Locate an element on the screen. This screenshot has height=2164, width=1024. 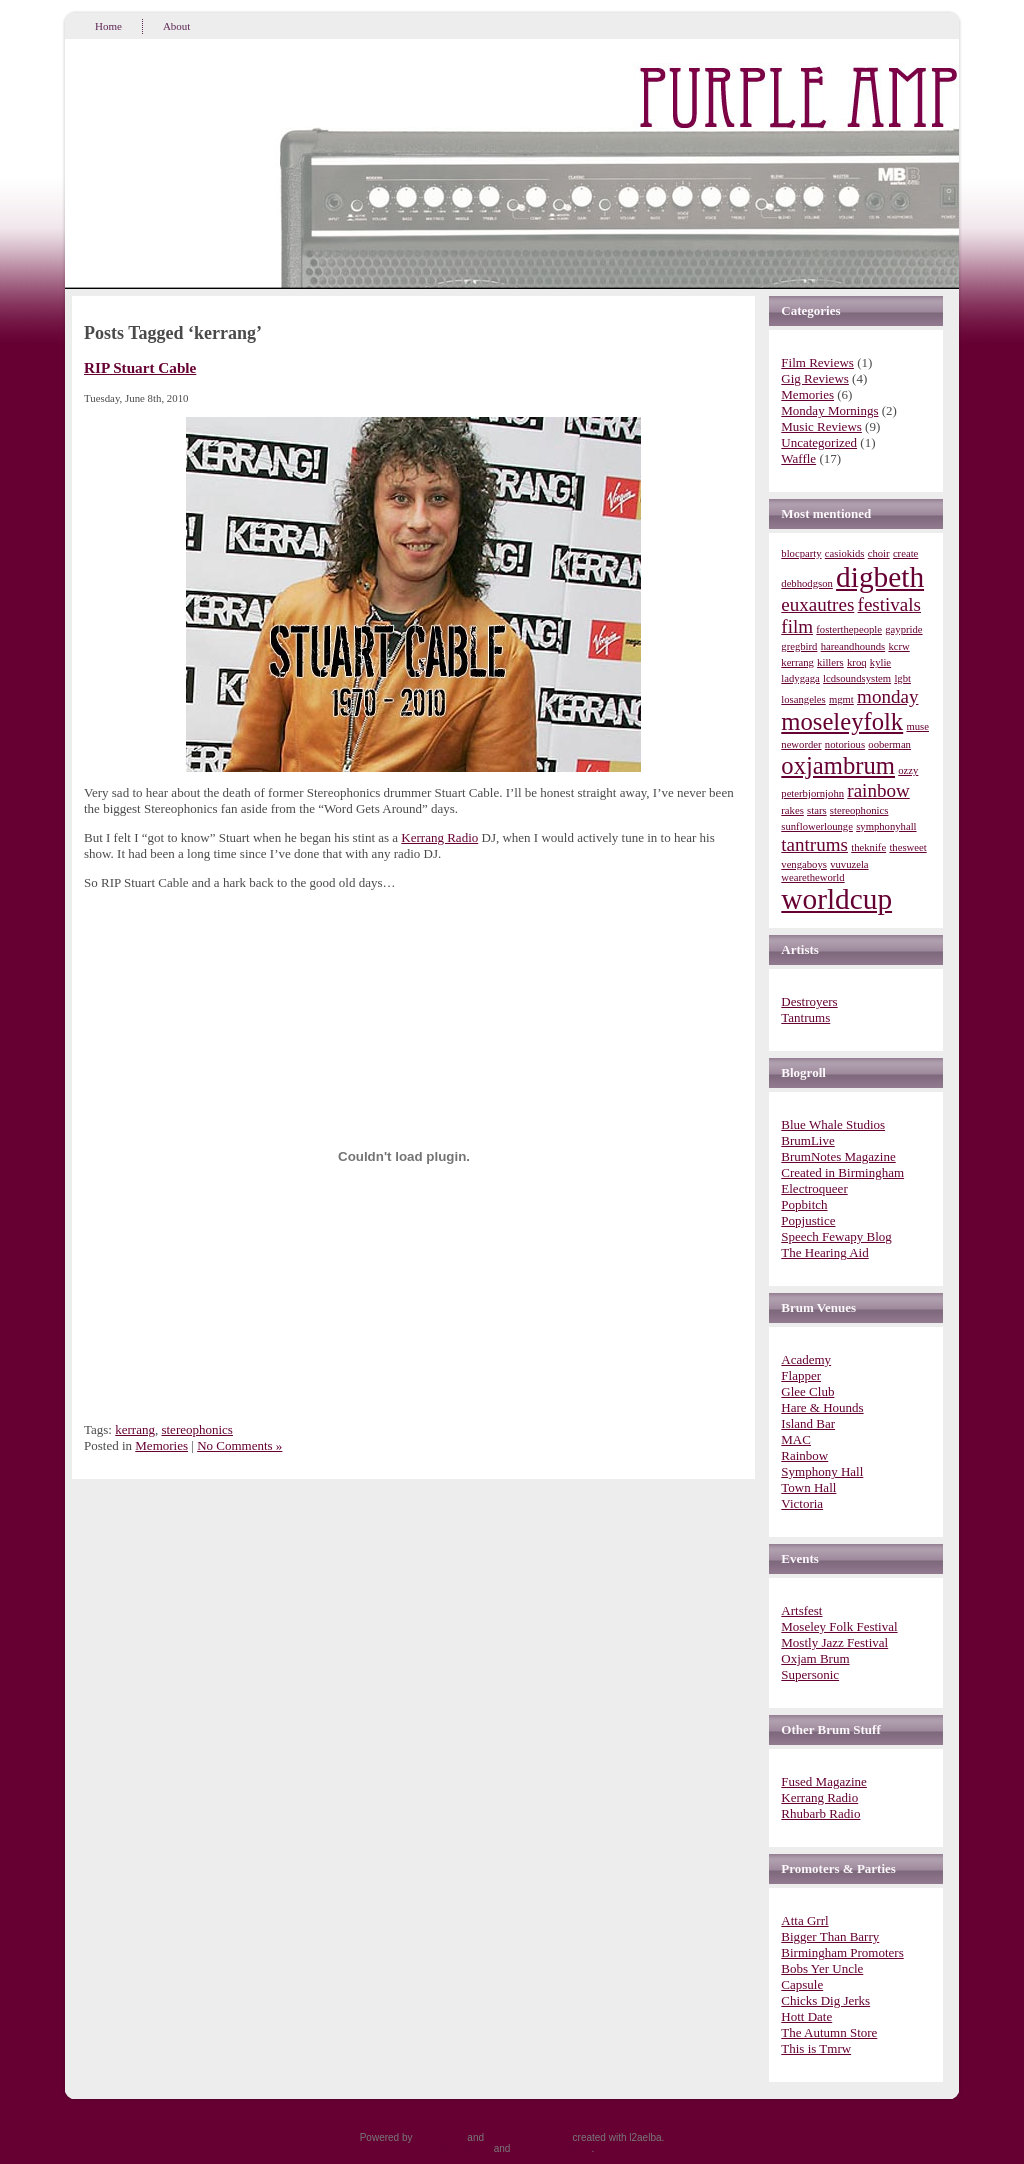
Music Reviews is located at coordinates (821, 426).